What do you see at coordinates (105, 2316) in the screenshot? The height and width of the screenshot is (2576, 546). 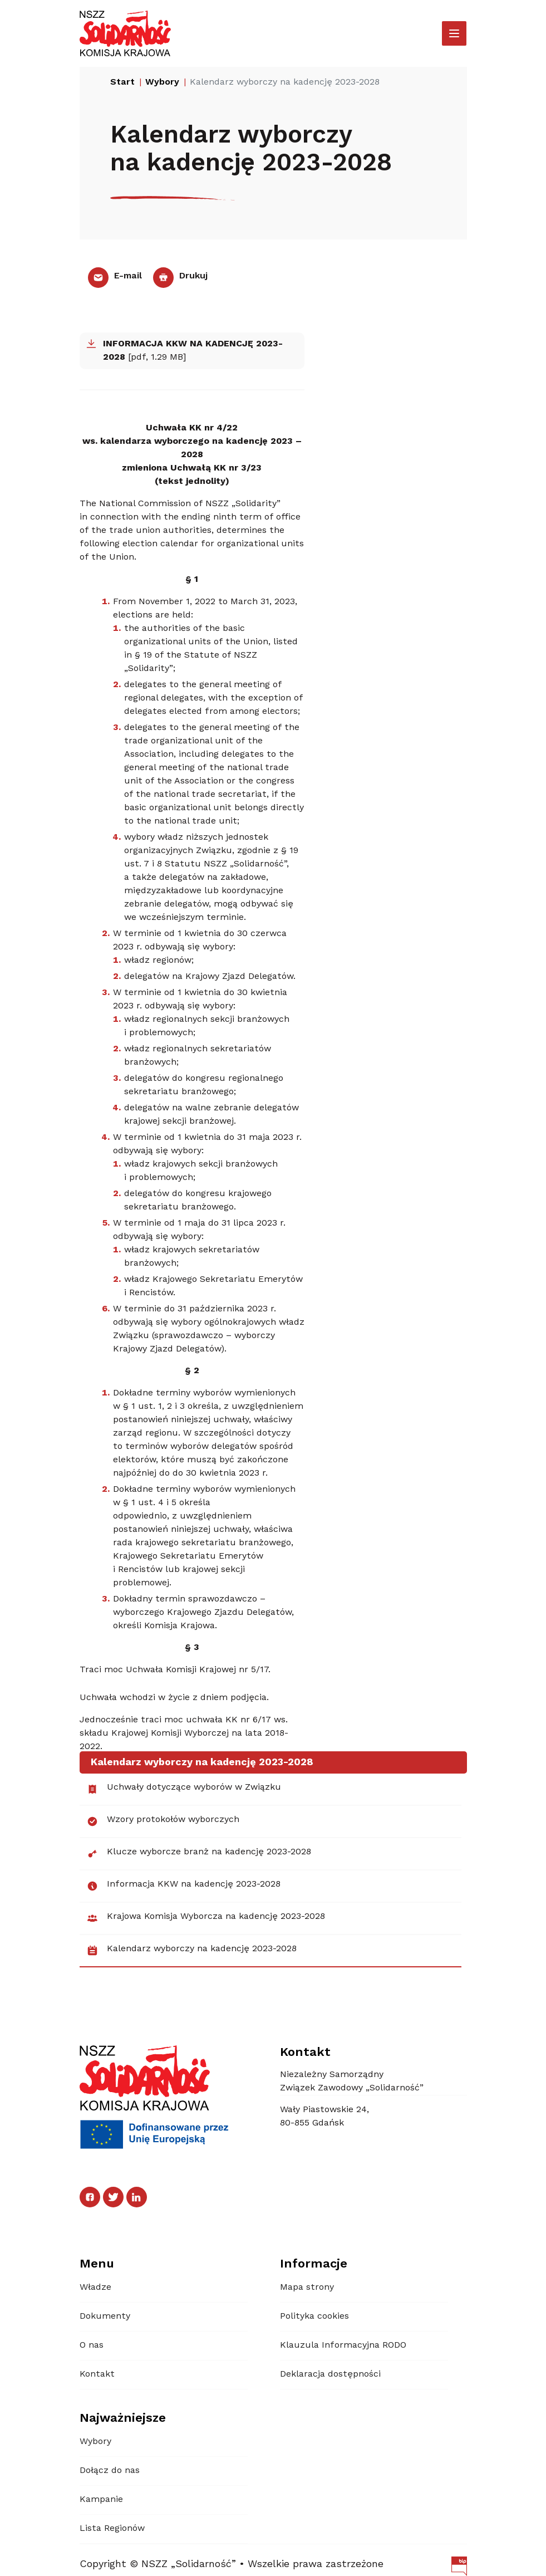 I see `Dokumenty` at bounding box center [105, 2316].